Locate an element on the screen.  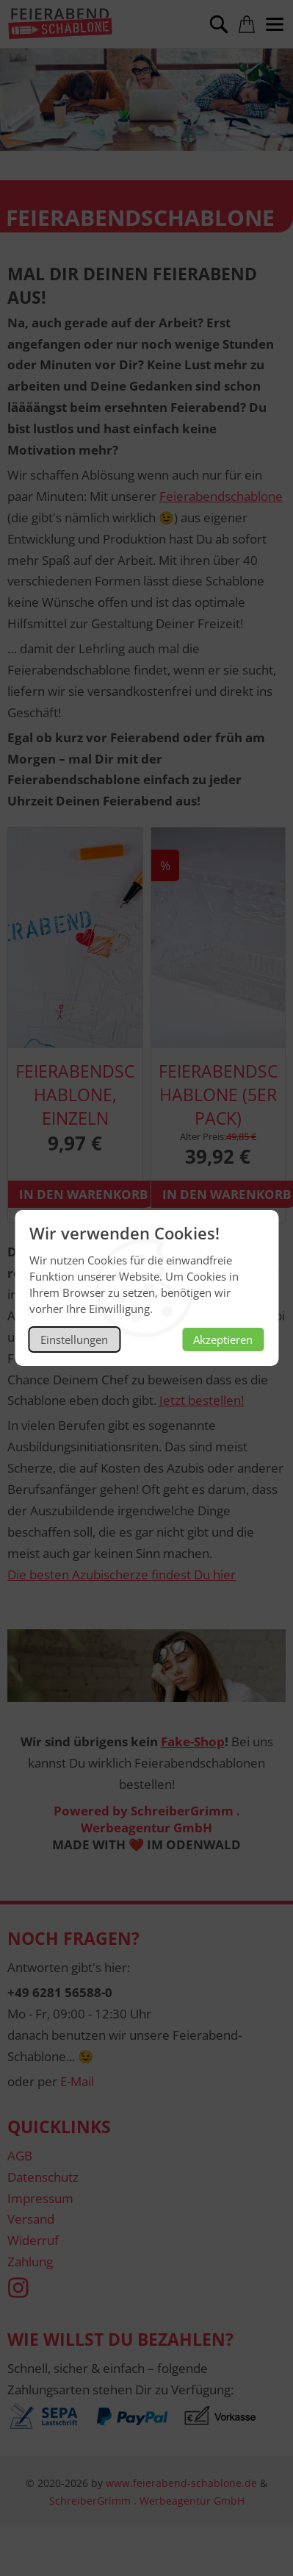
Einstellungen is located at coordinates (74, 1339).